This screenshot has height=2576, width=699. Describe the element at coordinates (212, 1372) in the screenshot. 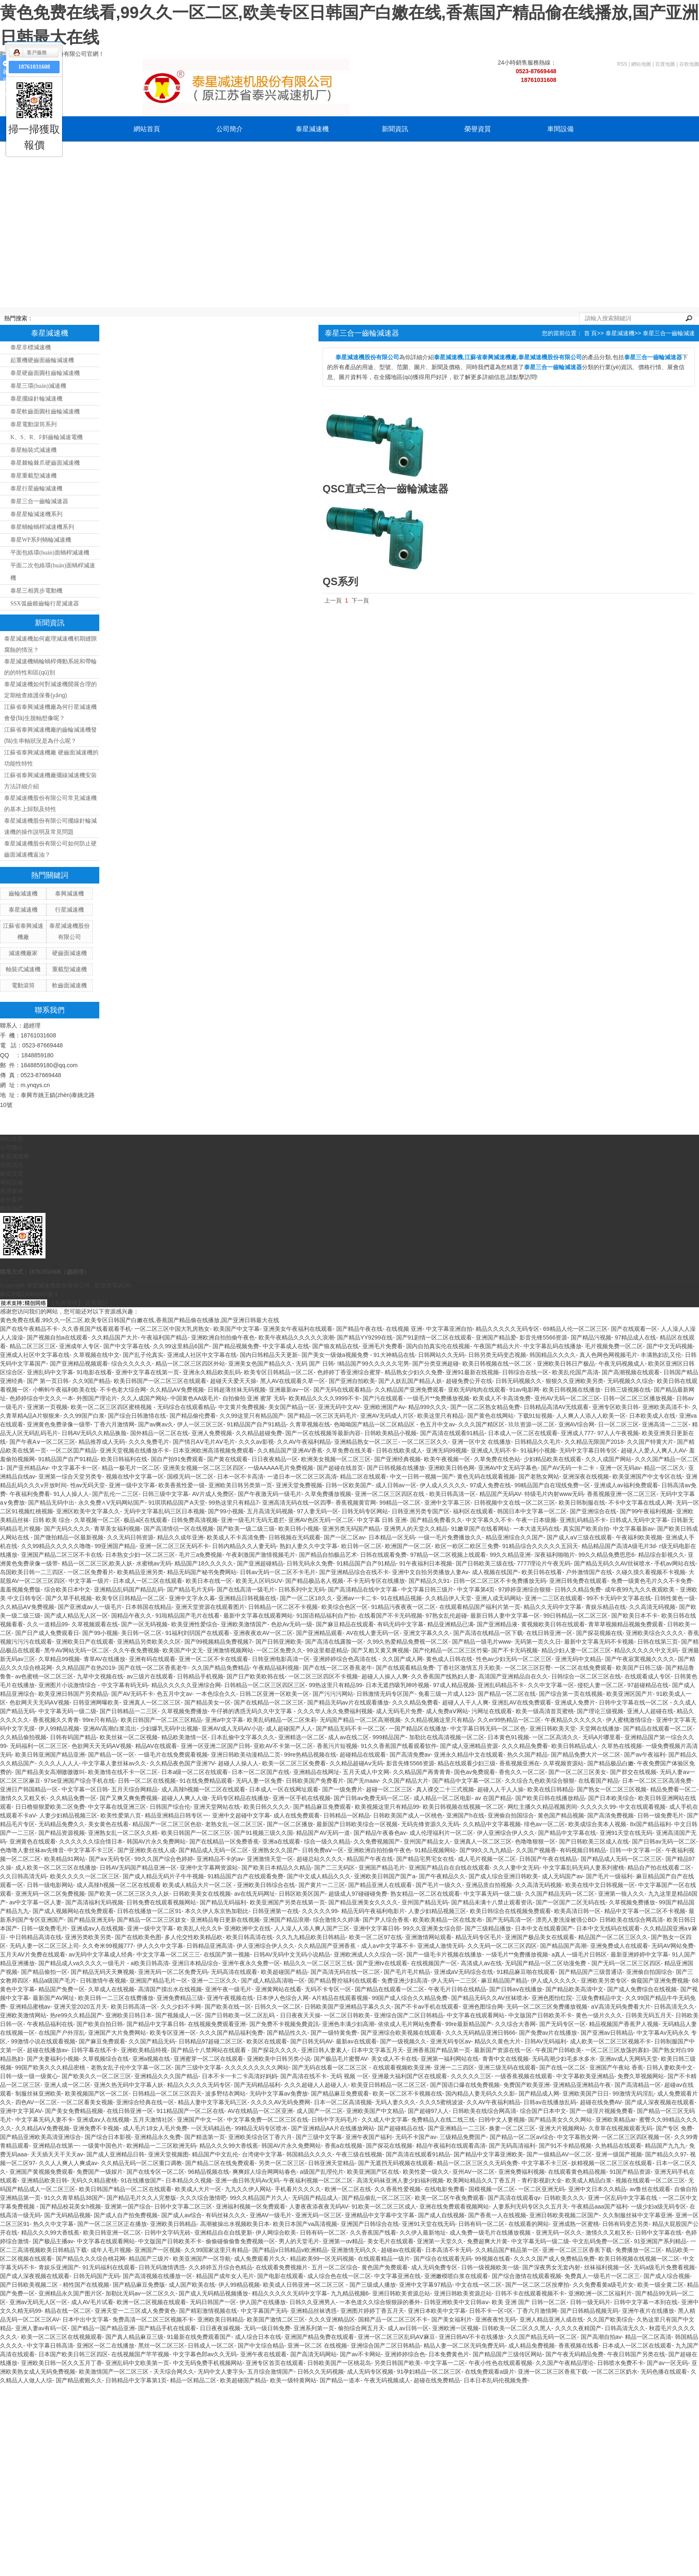

I see `亚洲永久精品欧美乱码` at that location.